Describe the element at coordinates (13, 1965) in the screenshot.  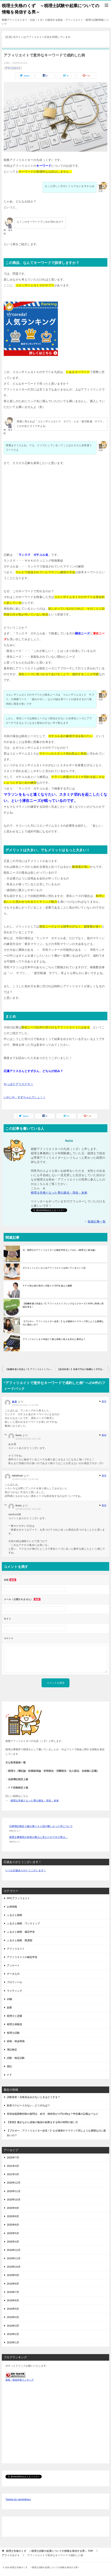
I see `アンケート` at that location.